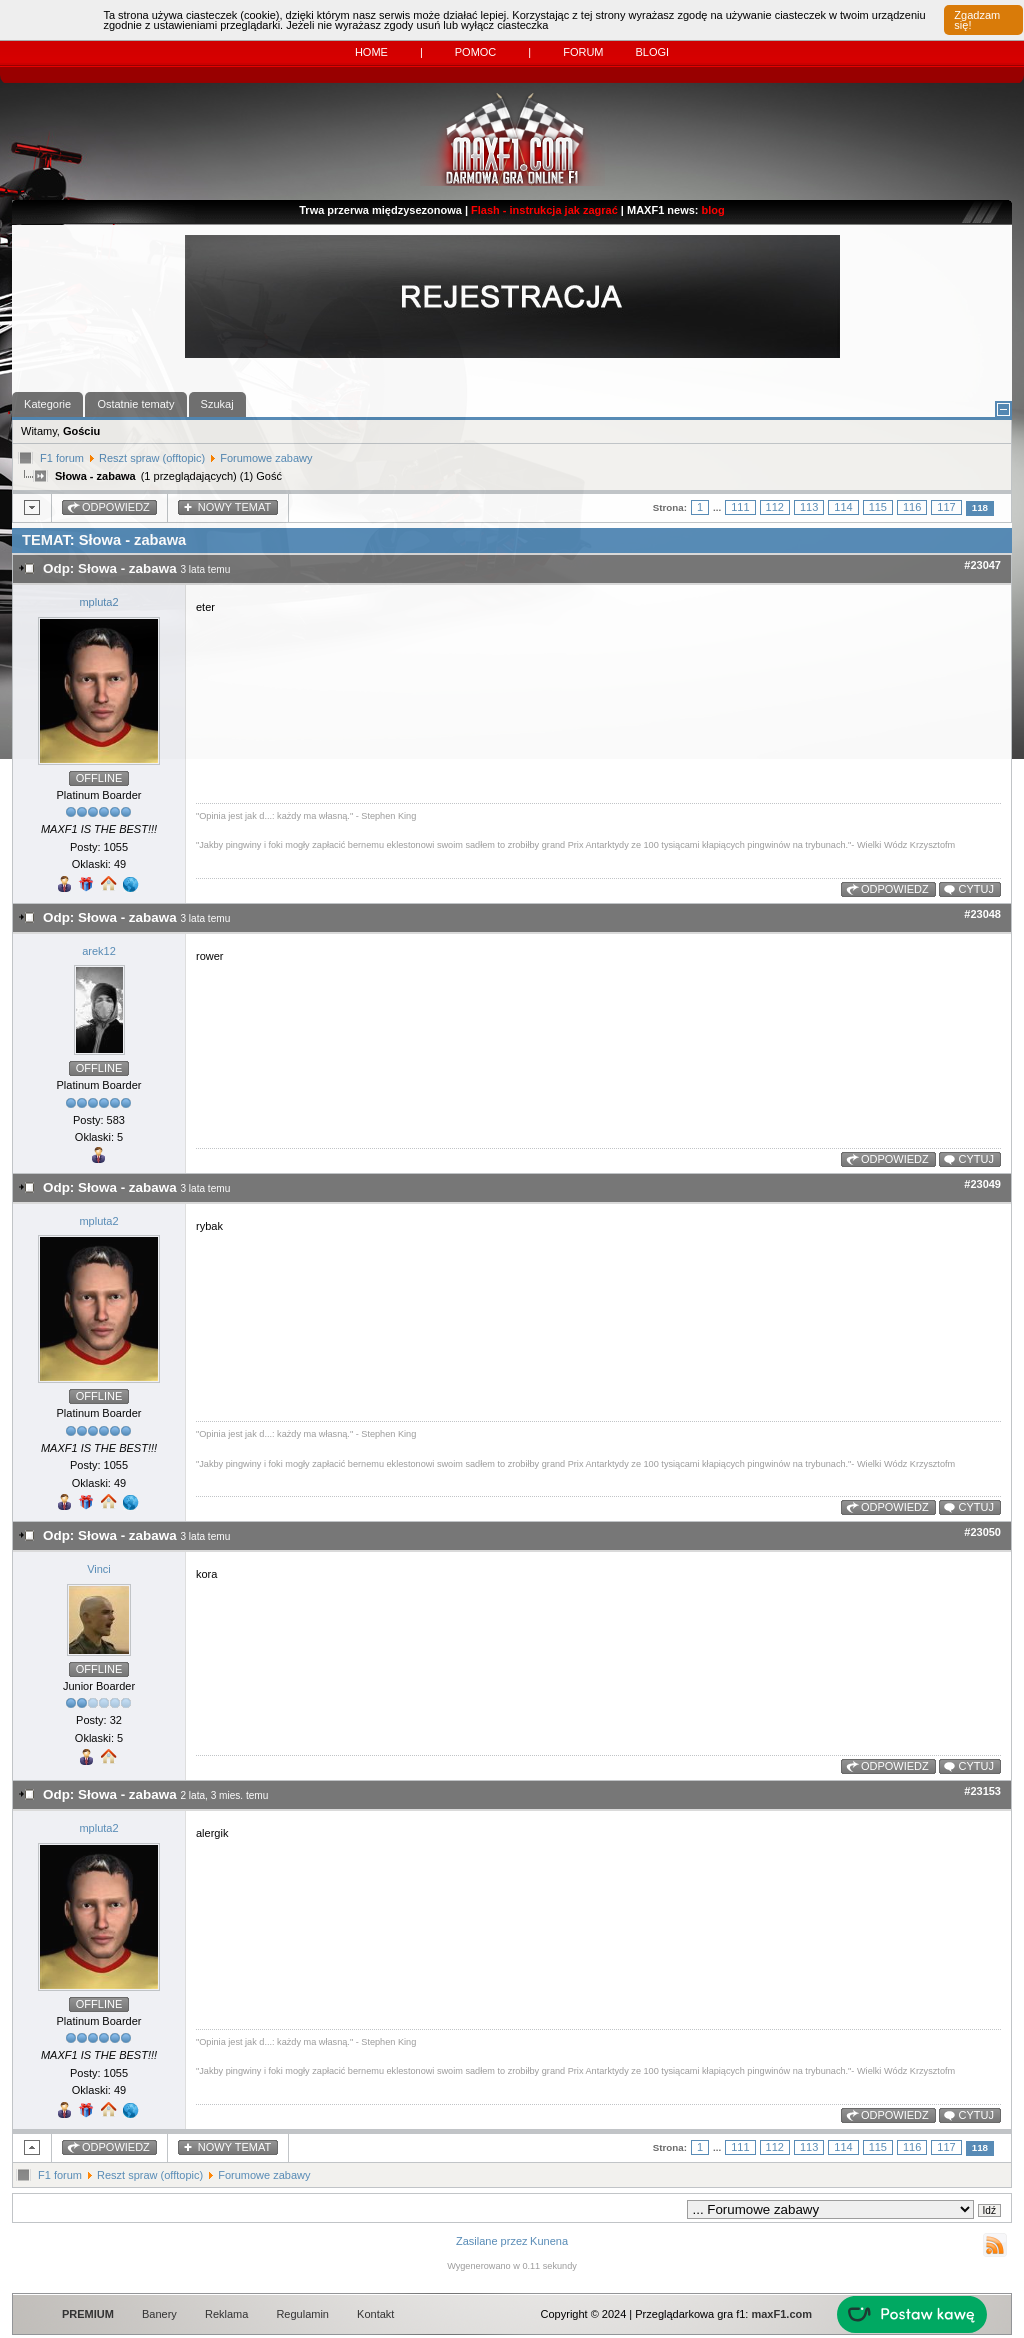 The image size is (1024, 2338). Describe the element at coordinates (982, 914) in the screenshot. I see `#23048` at that location.